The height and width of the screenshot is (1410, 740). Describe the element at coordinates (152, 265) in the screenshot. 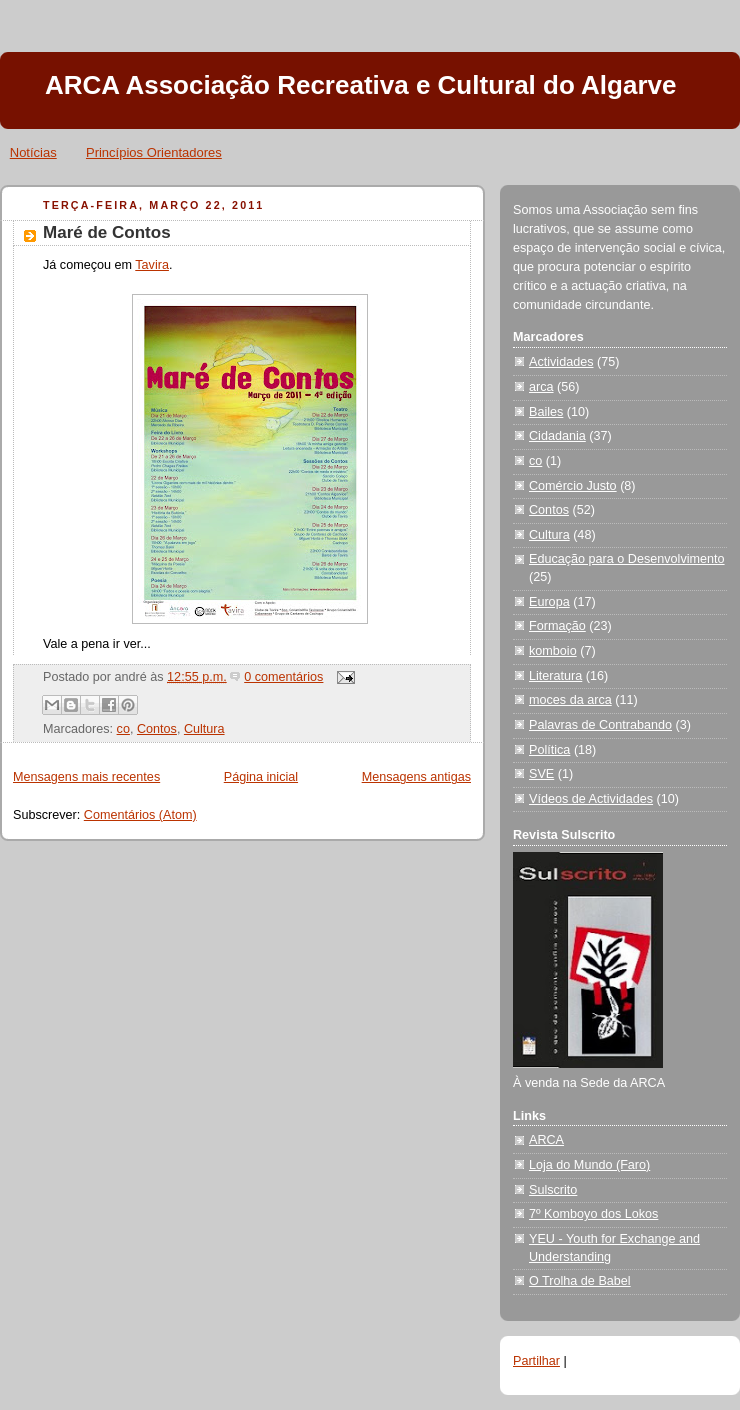

I see `Tavira` at that location.